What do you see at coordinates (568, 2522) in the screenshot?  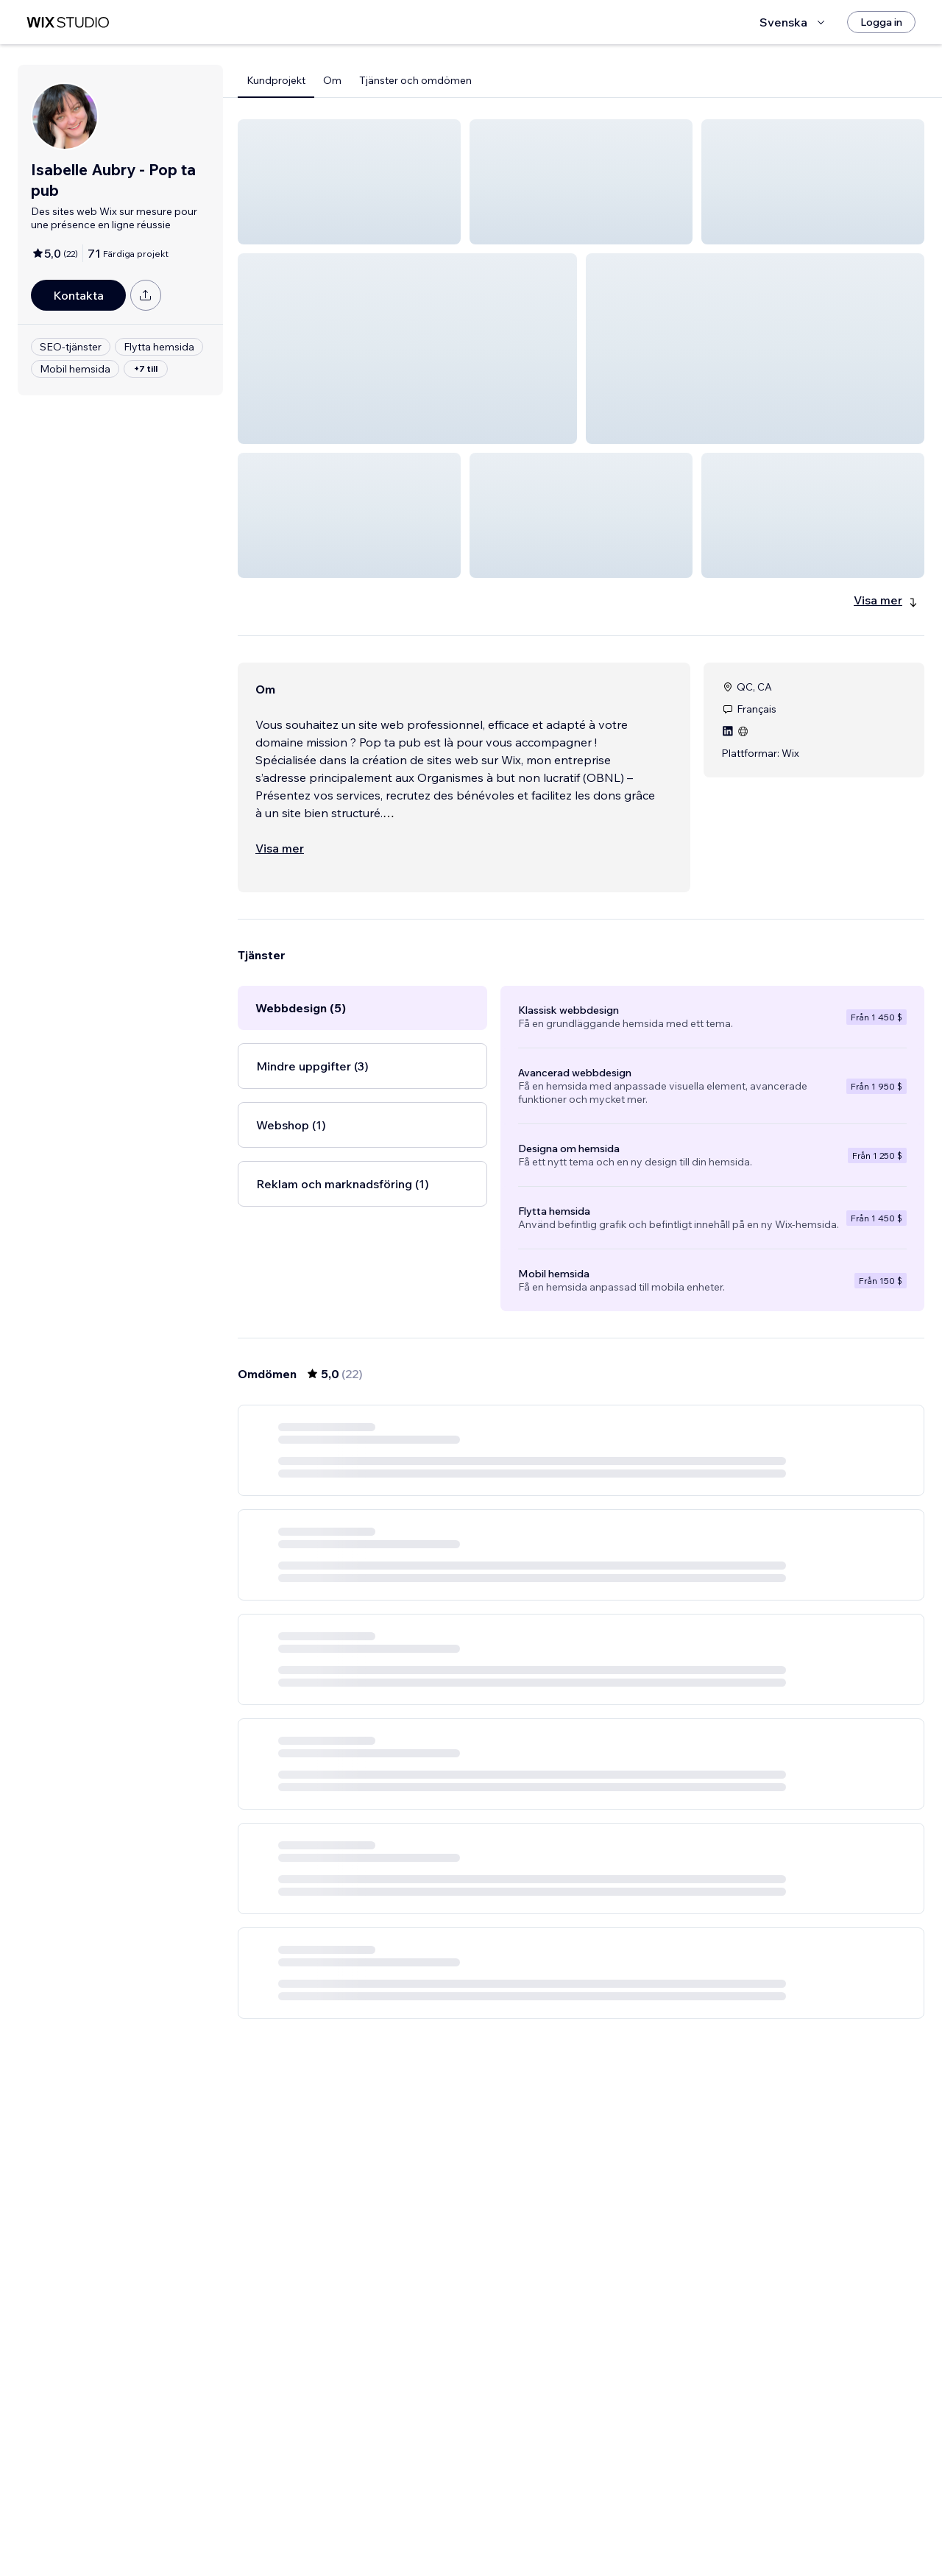 I see `2 [Page 2]` at bounding box center [568, 2522].